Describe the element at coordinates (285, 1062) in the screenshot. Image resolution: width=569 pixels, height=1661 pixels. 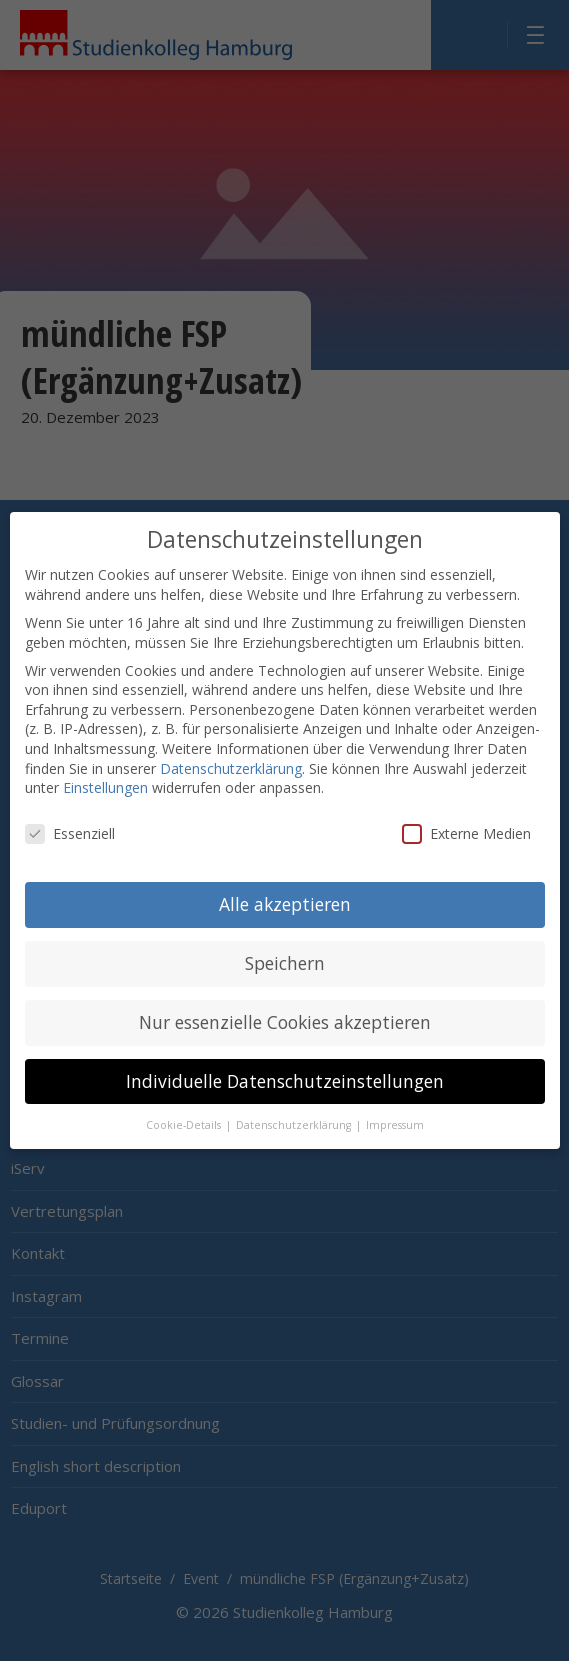
I see `Individuelle Datenschutzeinstellungen [button]` at that location.